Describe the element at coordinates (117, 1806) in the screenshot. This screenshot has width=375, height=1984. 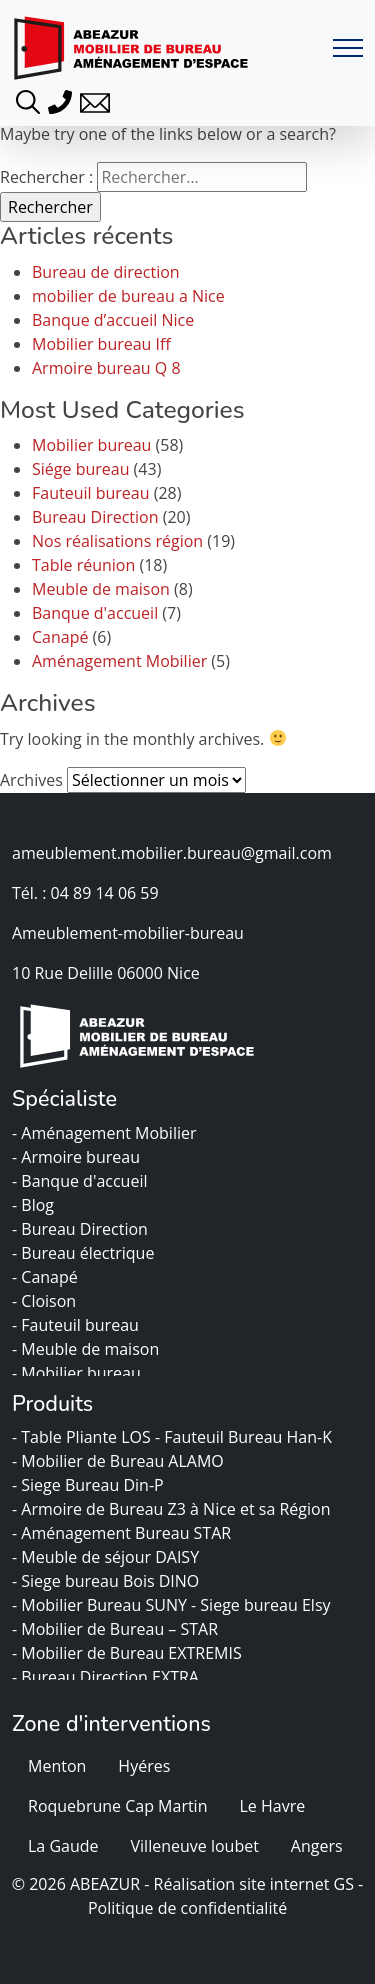
I see `Roquebrune Cap Martin` at that location.